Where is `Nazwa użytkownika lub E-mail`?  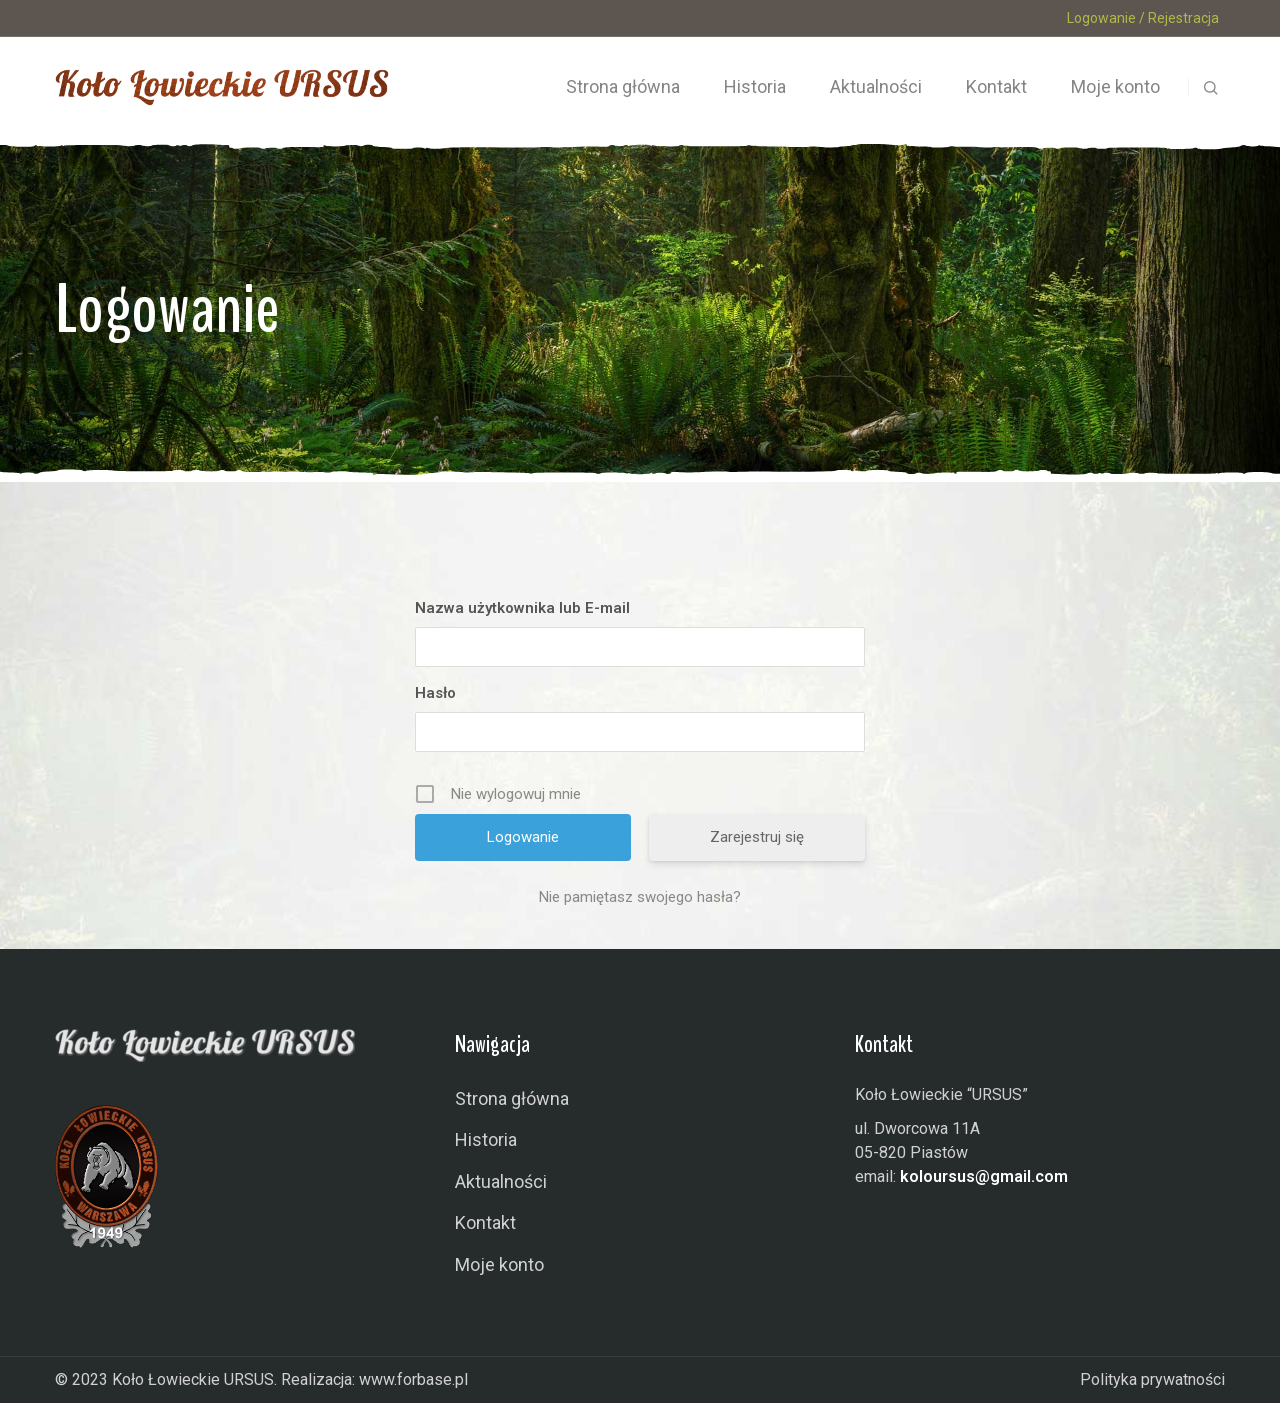
Nazwa użytkownika lub E-mail is located at coordinates (522, 608).